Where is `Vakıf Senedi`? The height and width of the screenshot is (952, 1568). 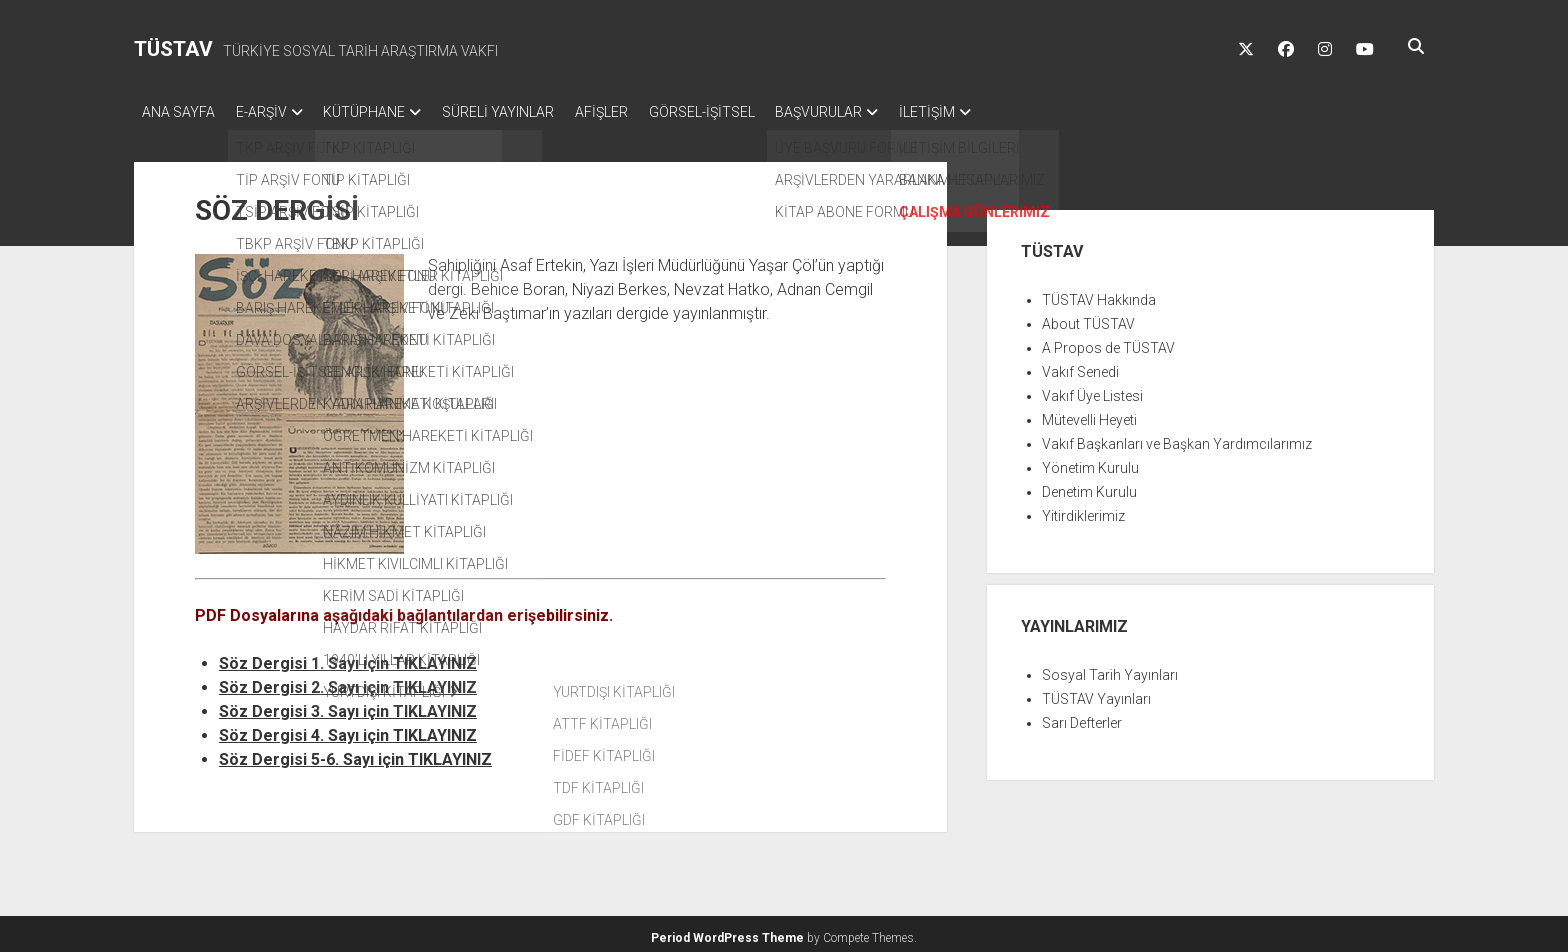 Vakıf Senedi is located at coordinates (1080, 366).